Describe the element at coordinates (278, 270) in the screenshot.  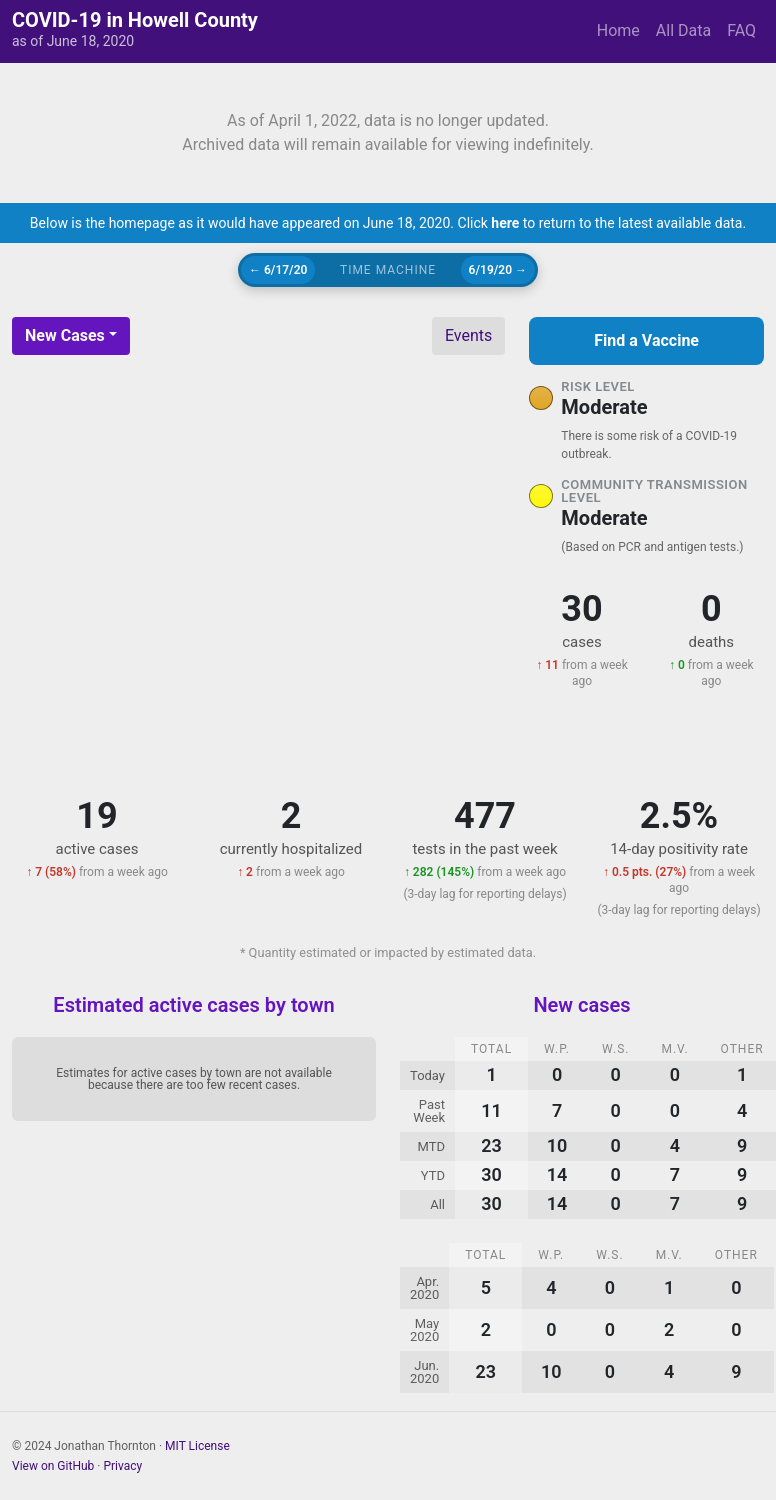
I see `← 6/17/20` at that location.